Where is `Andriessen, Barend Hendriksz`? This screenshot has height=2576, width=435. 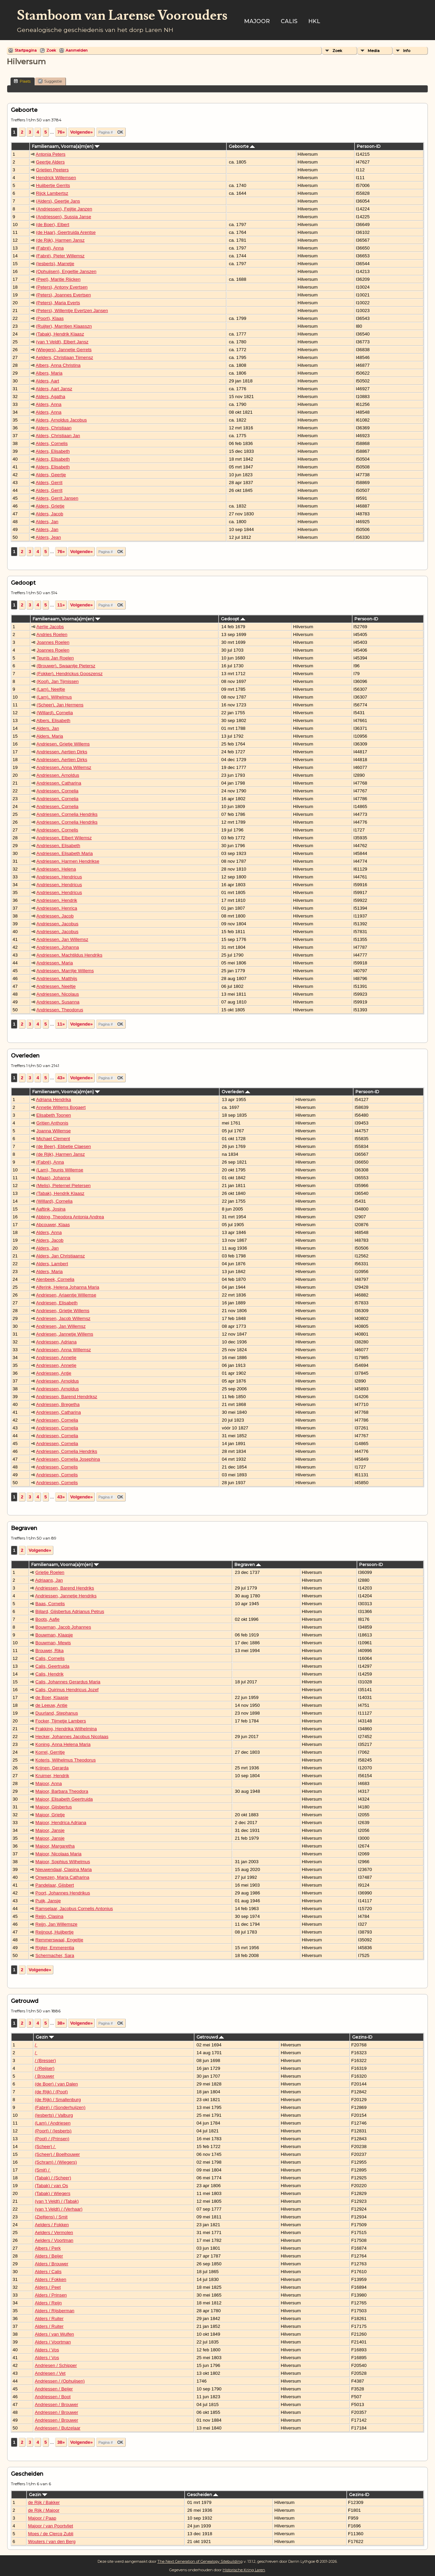 Andriessen, Barend Hendriksz is located at coordinates (66, 1396).